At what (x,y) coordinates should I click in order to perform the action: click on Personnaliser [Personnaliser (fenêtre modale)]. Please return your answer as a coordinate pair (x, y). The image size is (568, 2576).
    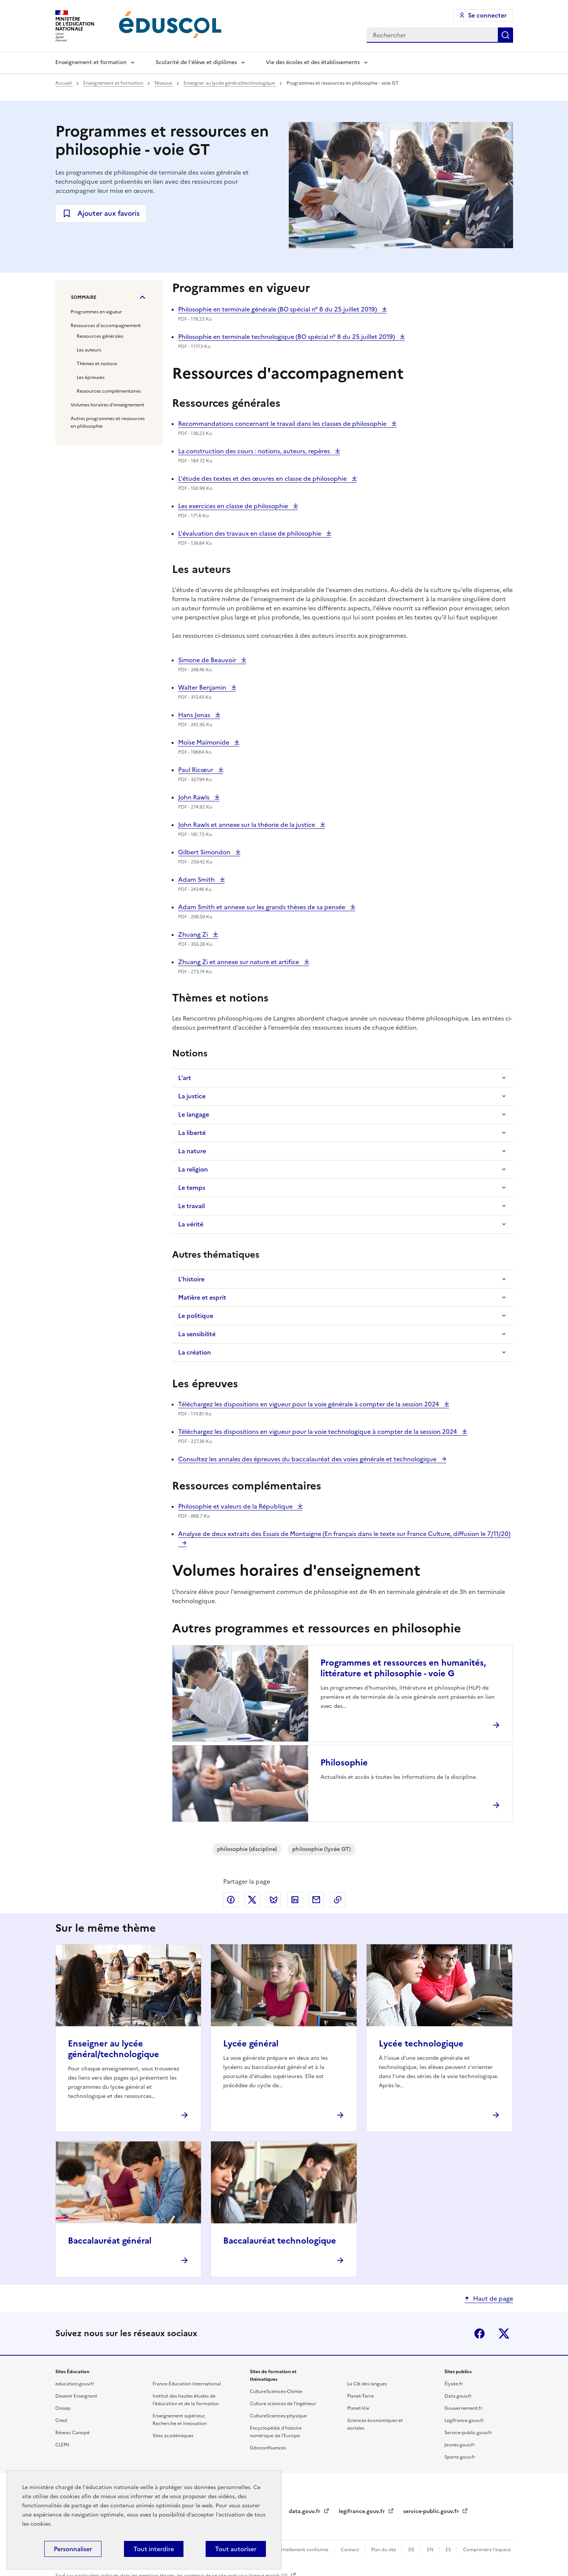
    Looking at the image, I should click on (73, 2549).